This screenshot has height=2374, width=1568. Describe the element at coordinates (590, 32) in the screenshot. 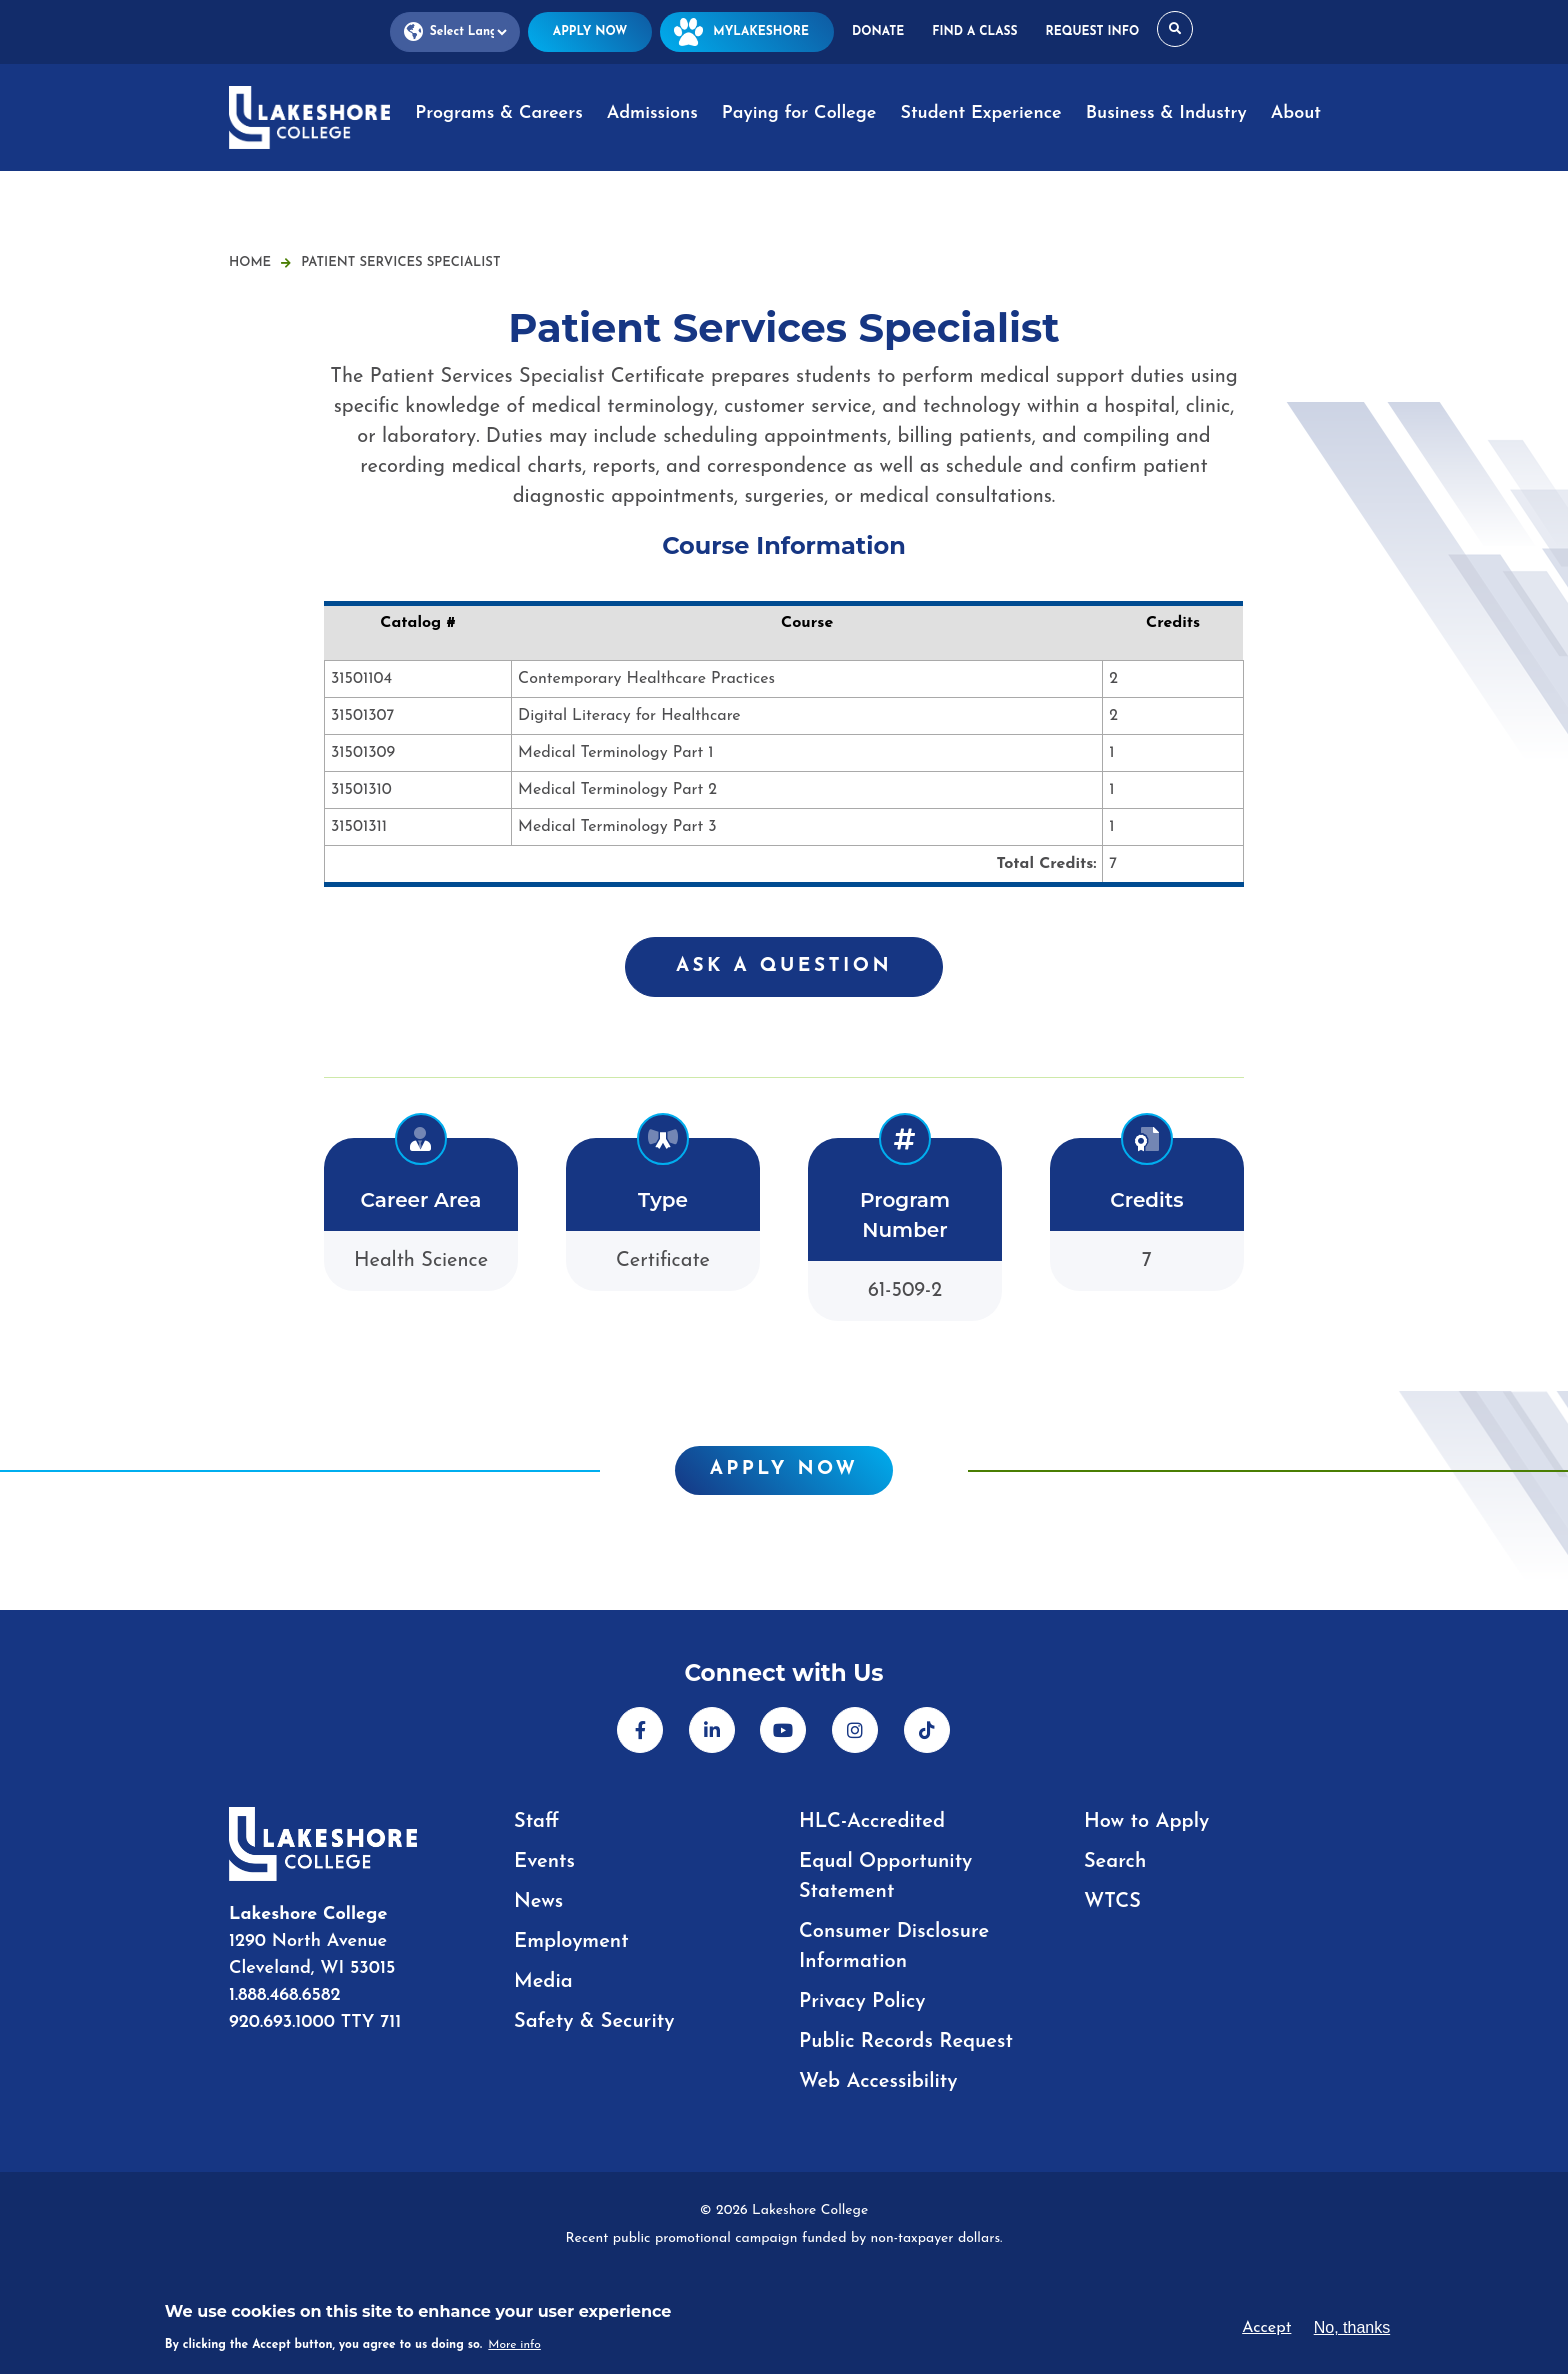

I see `Apply Now` at that location.